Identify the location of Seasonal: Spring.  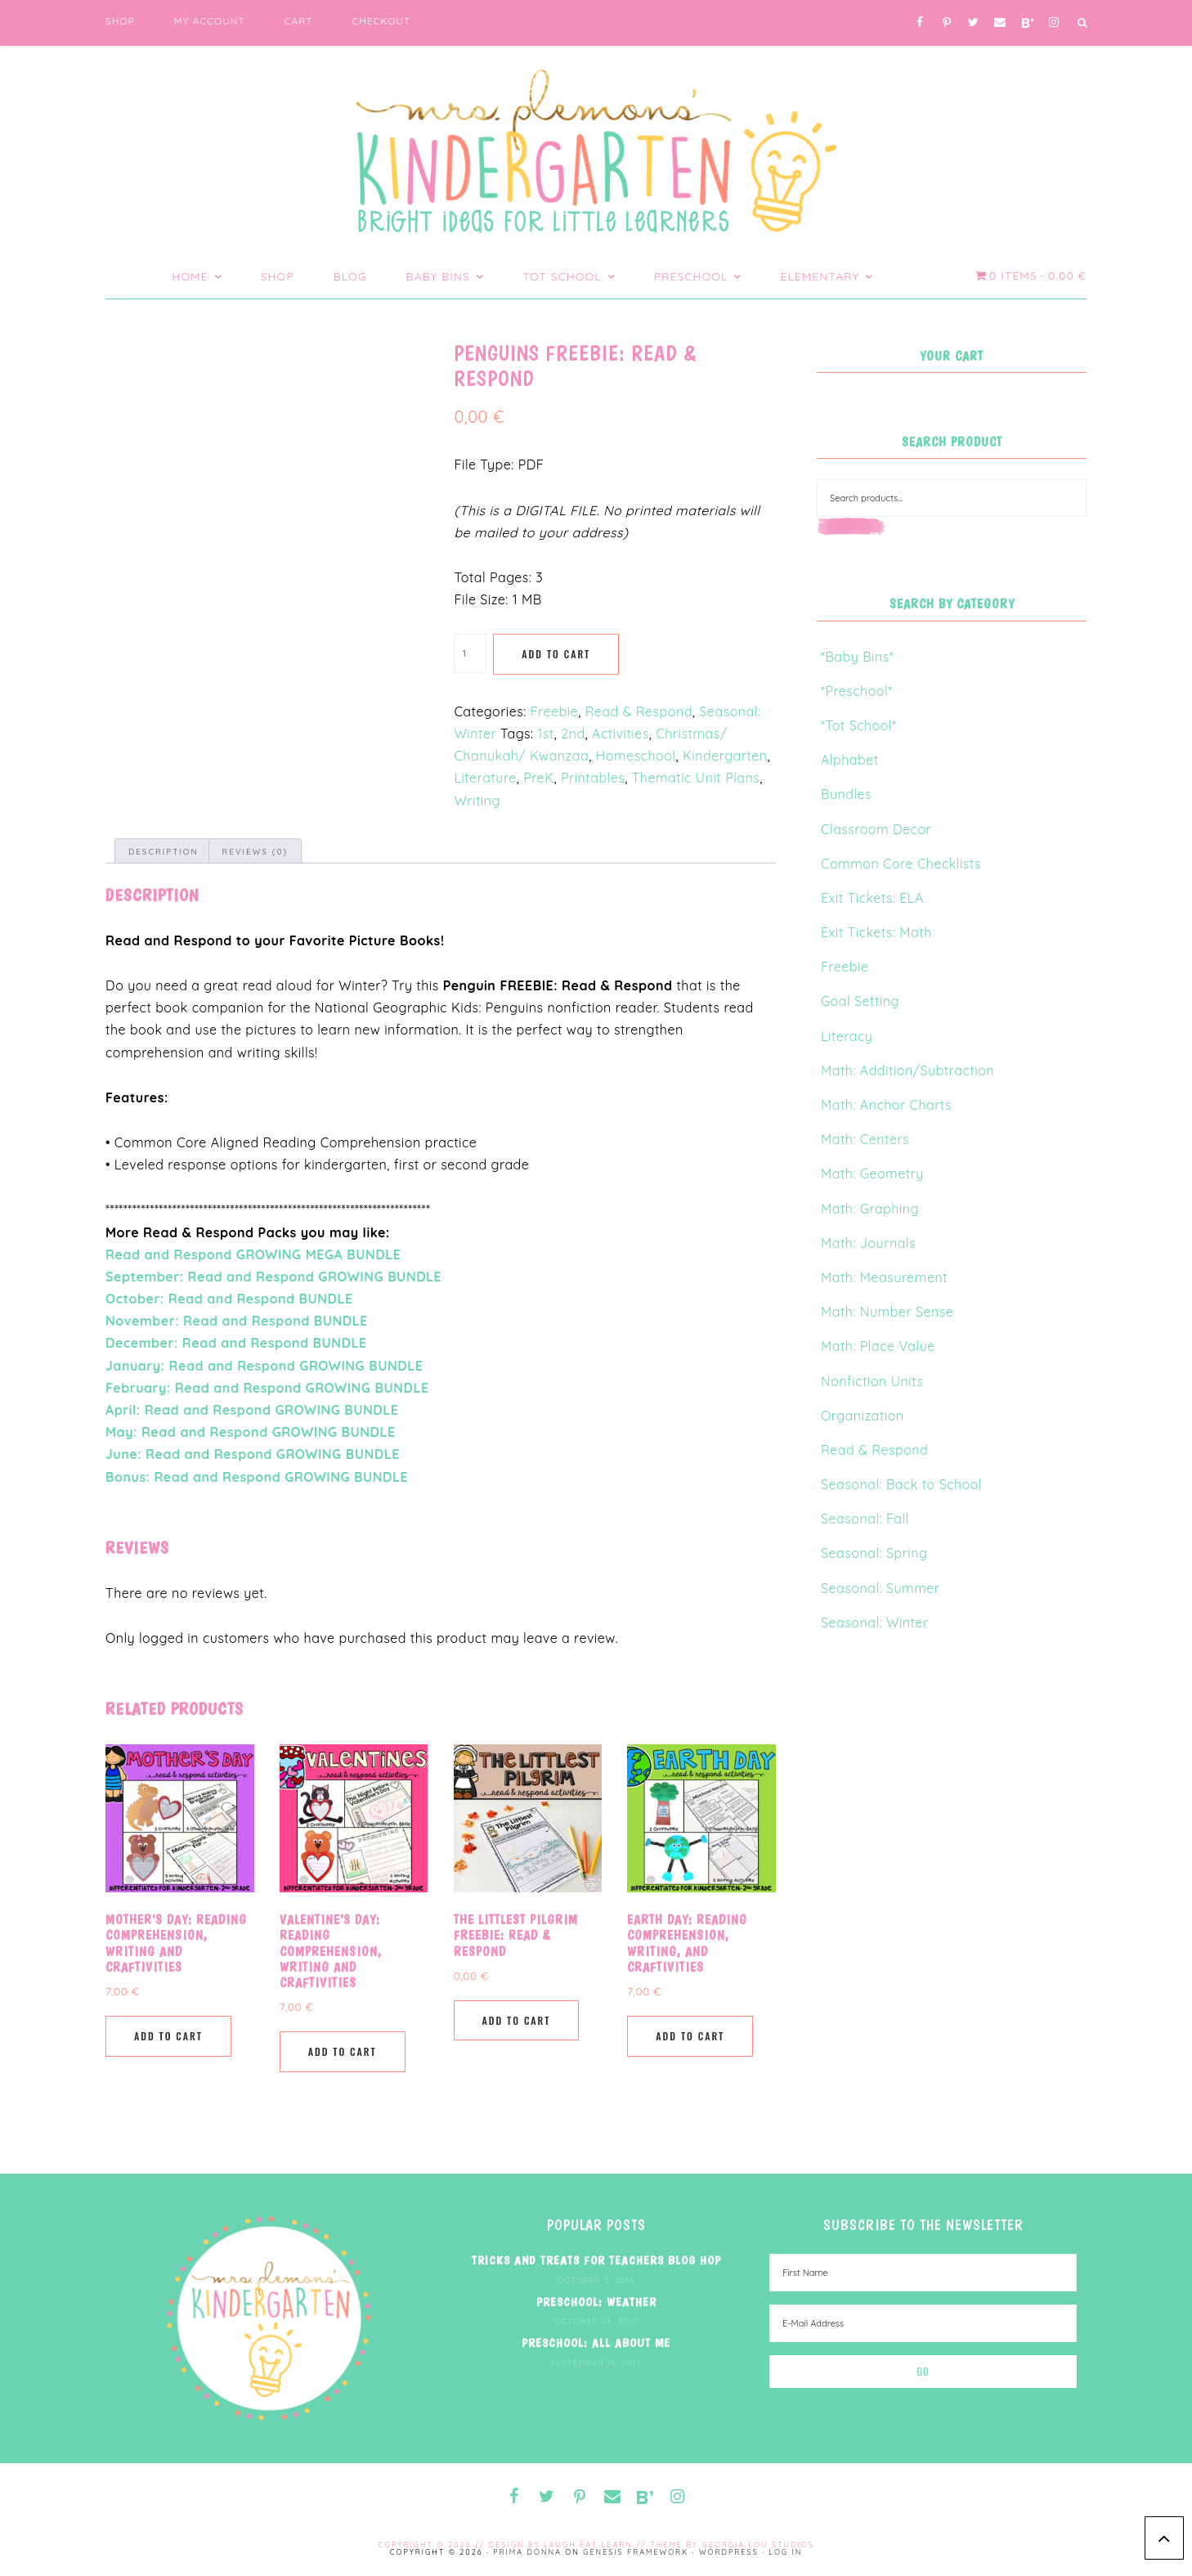
(874, 1553).